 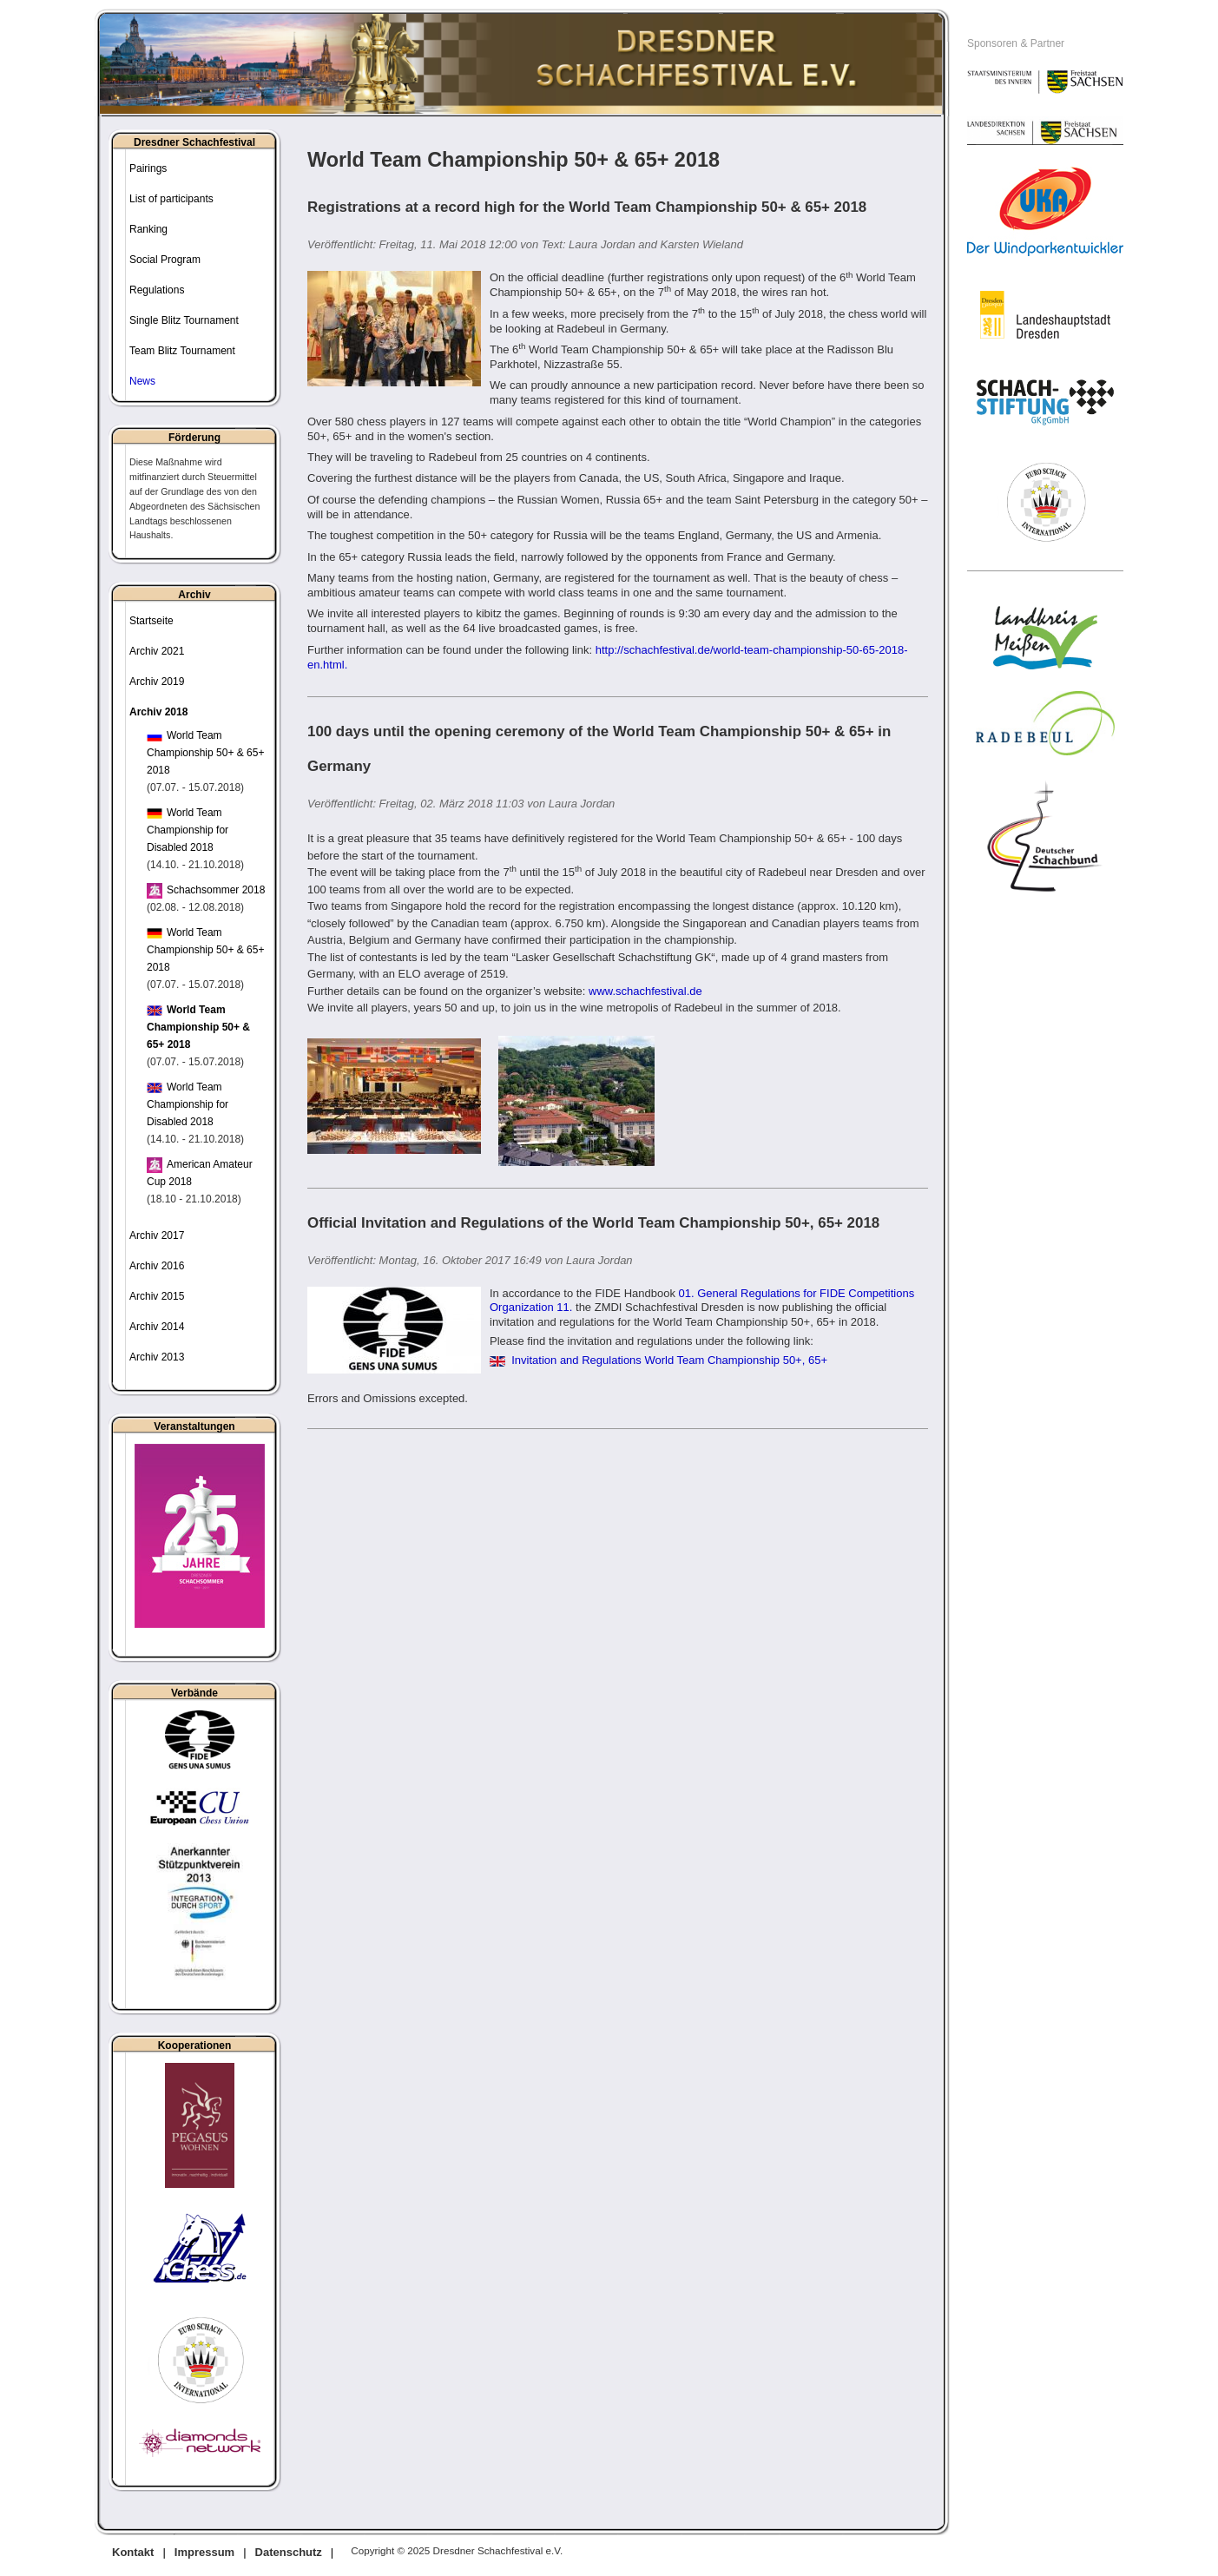 I want to click on Kontakt, so click(x=133, y=2552).